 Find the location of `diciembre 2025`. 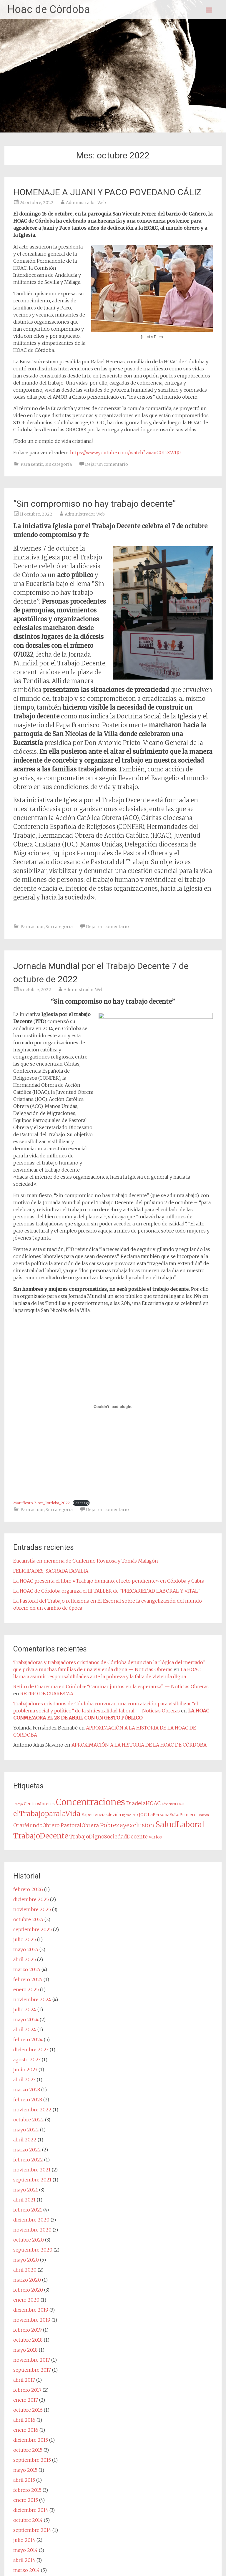

diciembre 2025 is located at coordinates (31, 1899).